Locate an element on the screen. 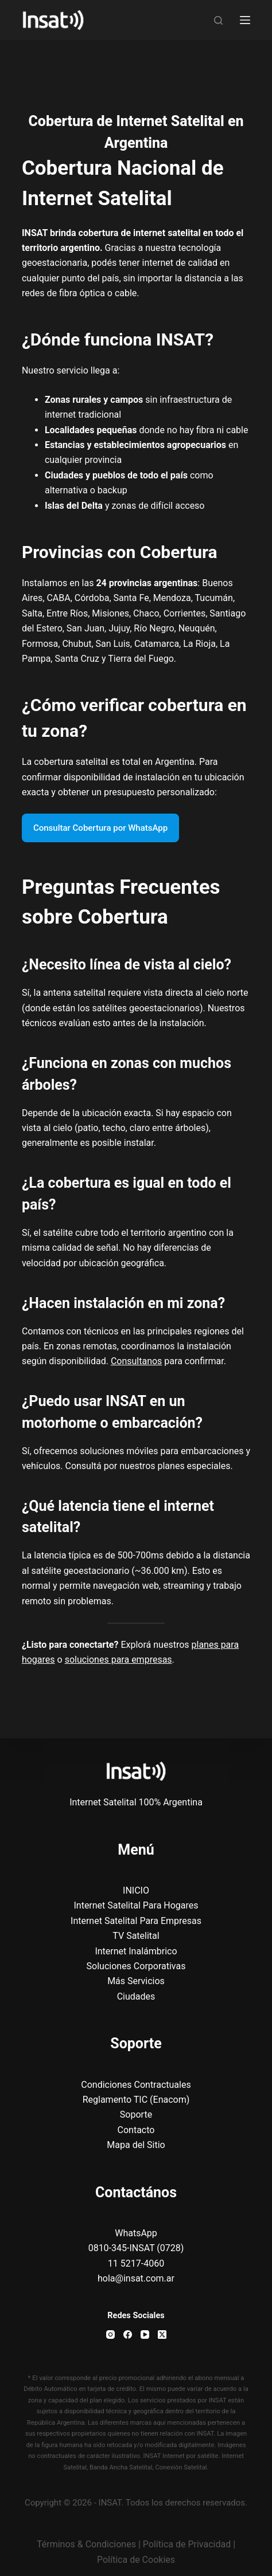 The image size is (272, 2576). Internet Inalámbrico is located at coordinates (136, 1951).